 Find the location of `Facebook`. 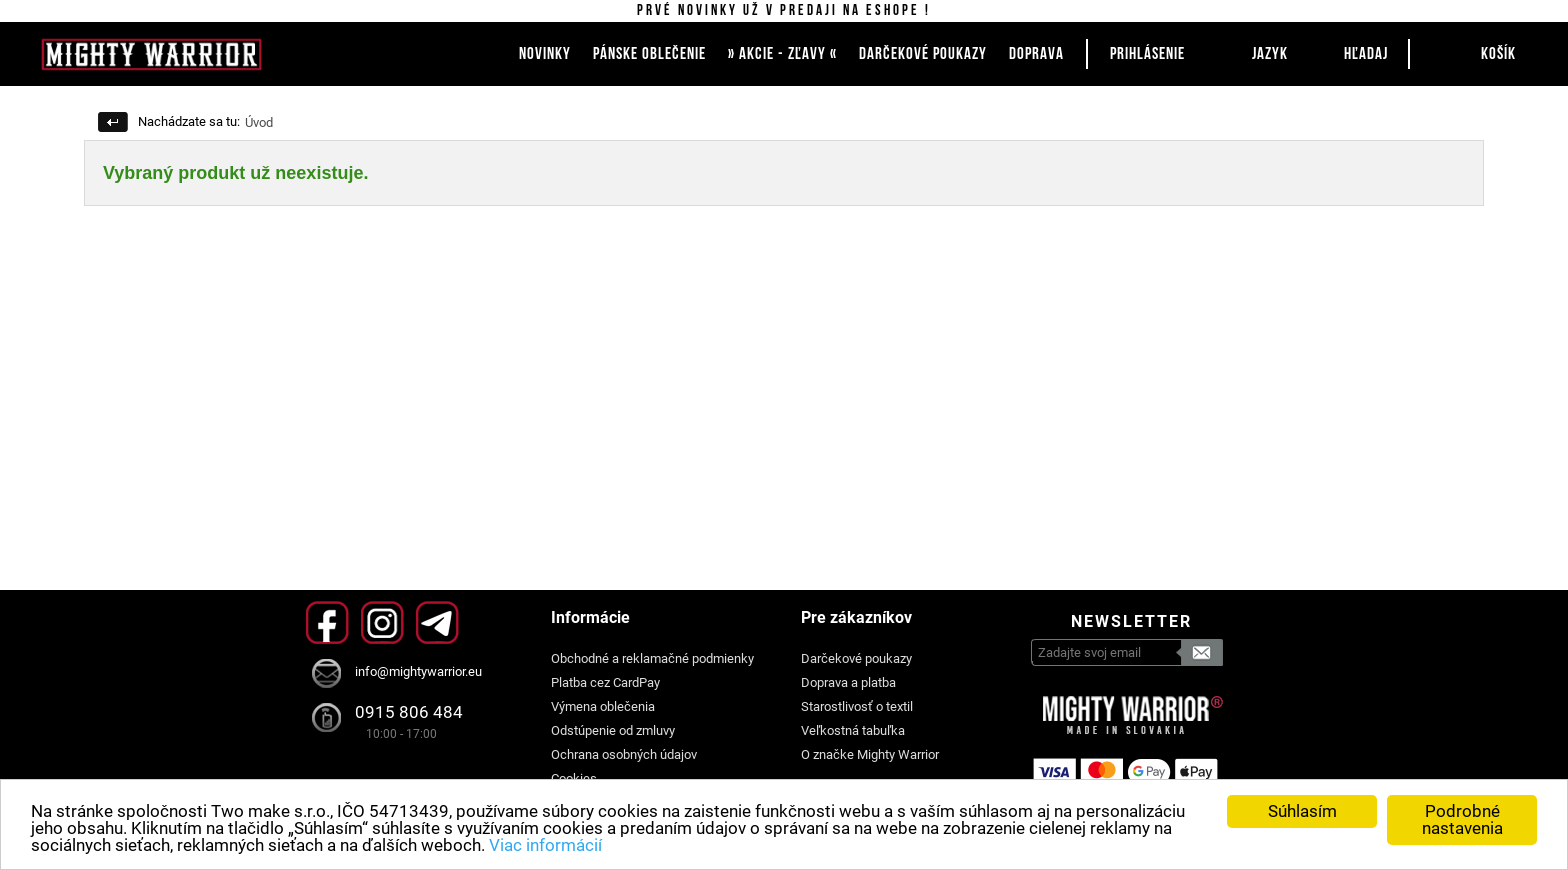

Facebook is located at coordinates (327, 622).